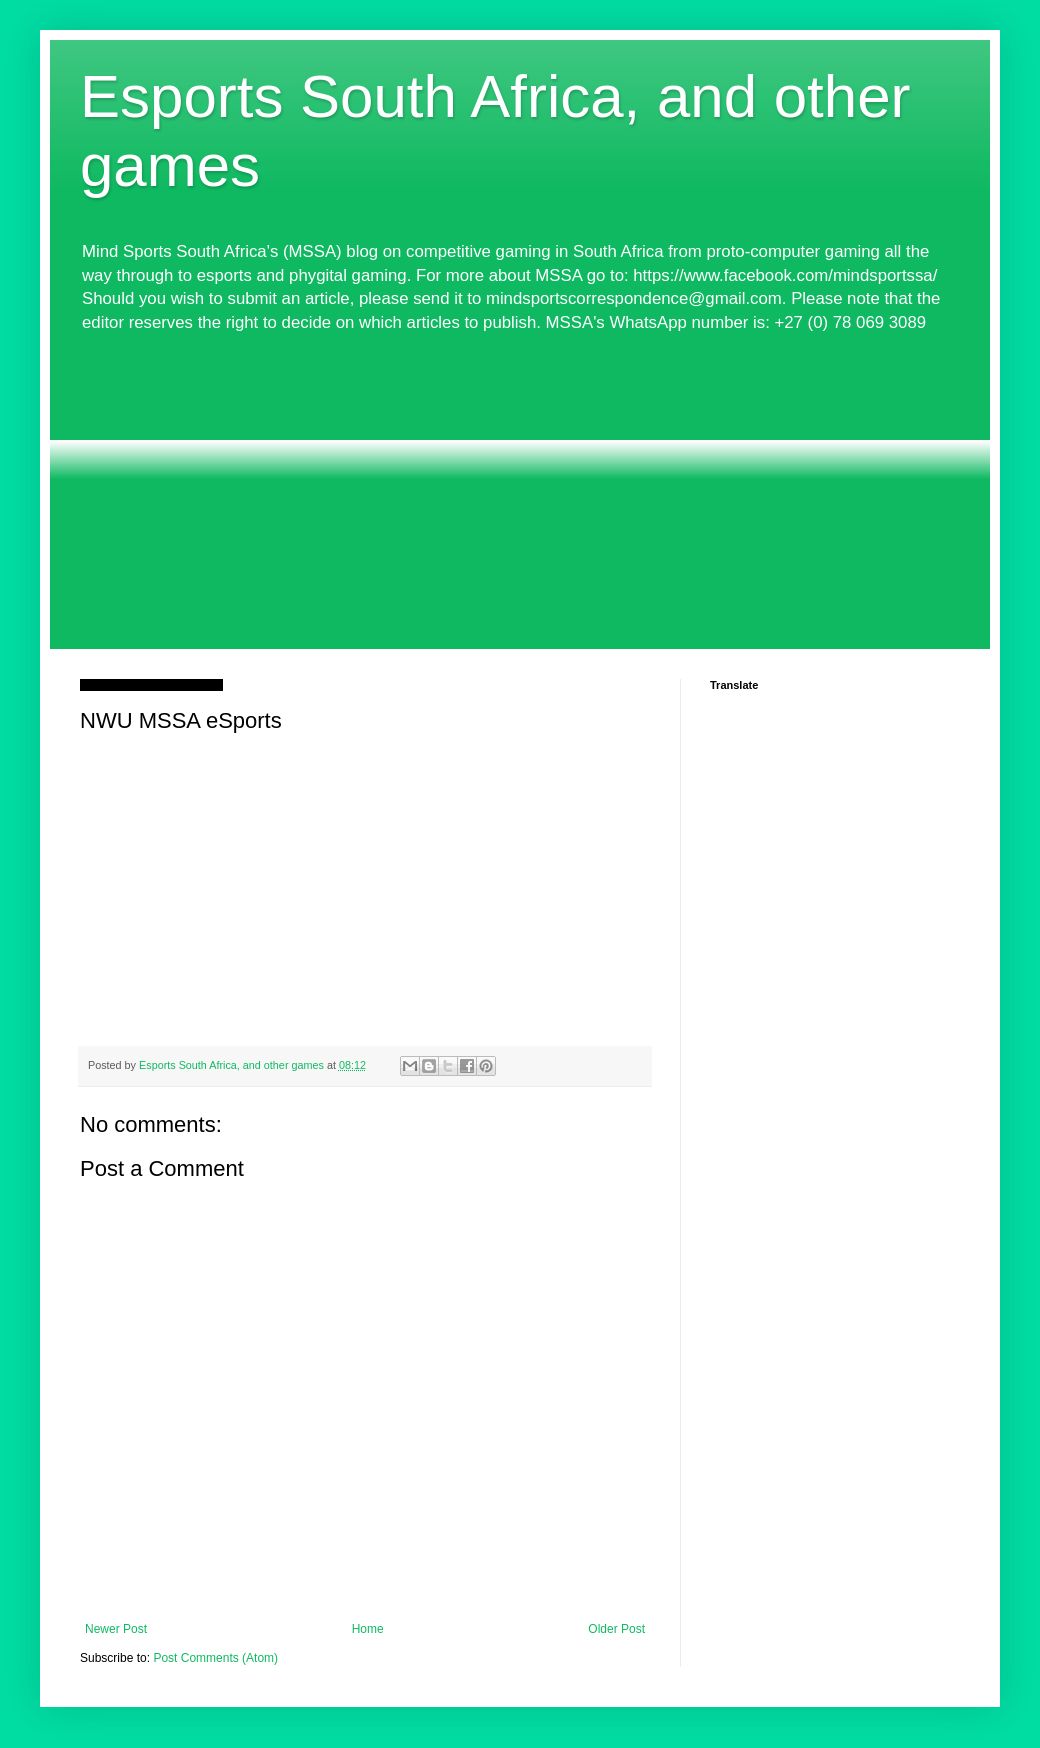  Describe the element at coordinates (215, 1658) in the screenshot. I see `Post Comments (Atom)` at that location.